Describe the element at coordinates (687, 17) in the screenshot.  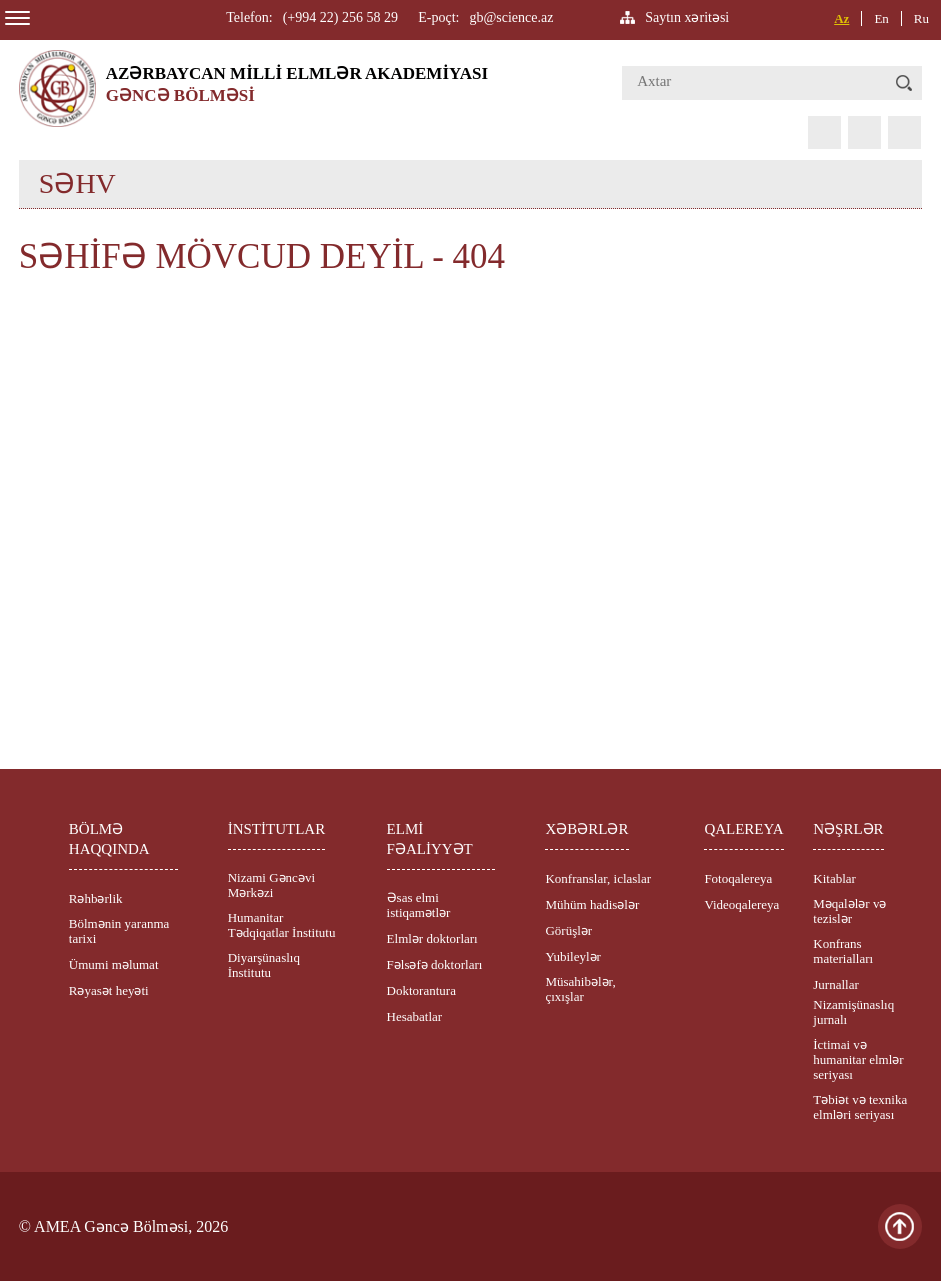
I see `Saytın xəritəsi` at that location.